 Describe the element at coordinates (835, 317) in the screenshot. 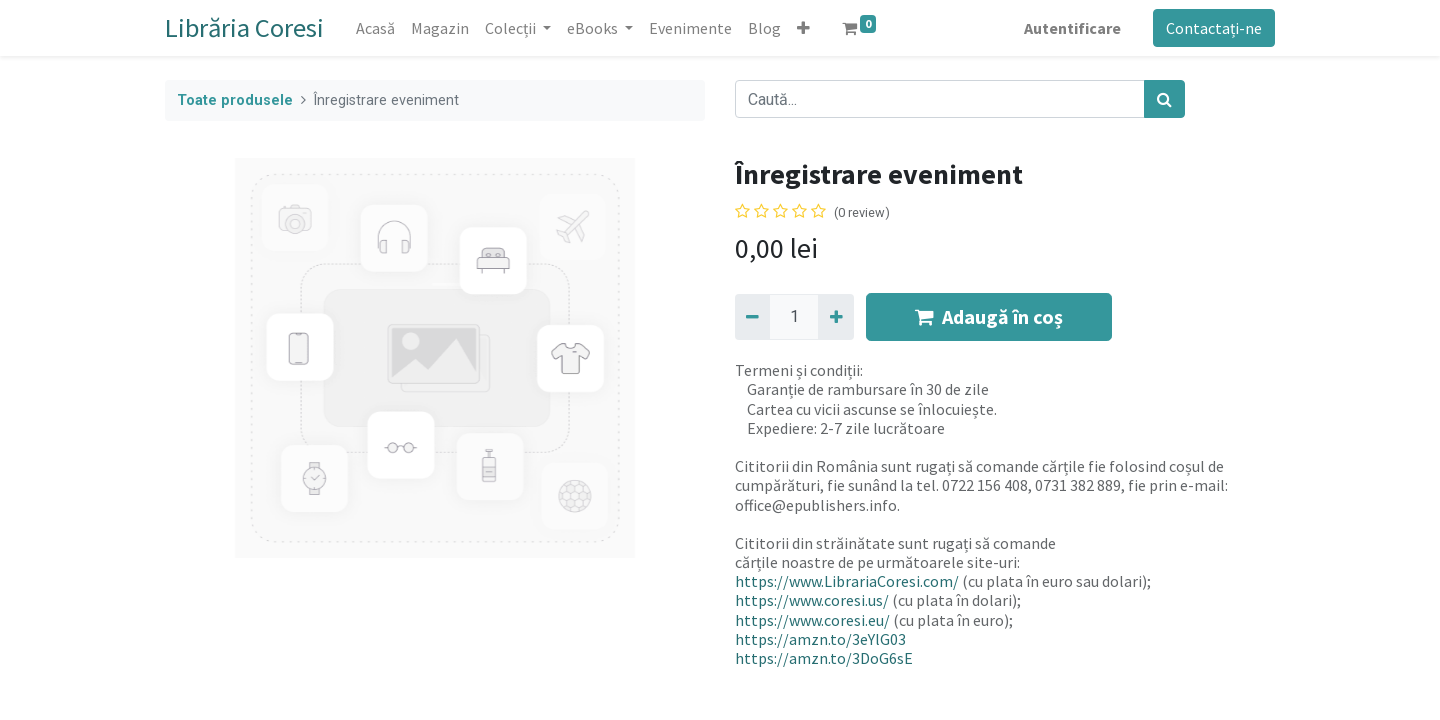

I see `[Adaugă]` at that location.